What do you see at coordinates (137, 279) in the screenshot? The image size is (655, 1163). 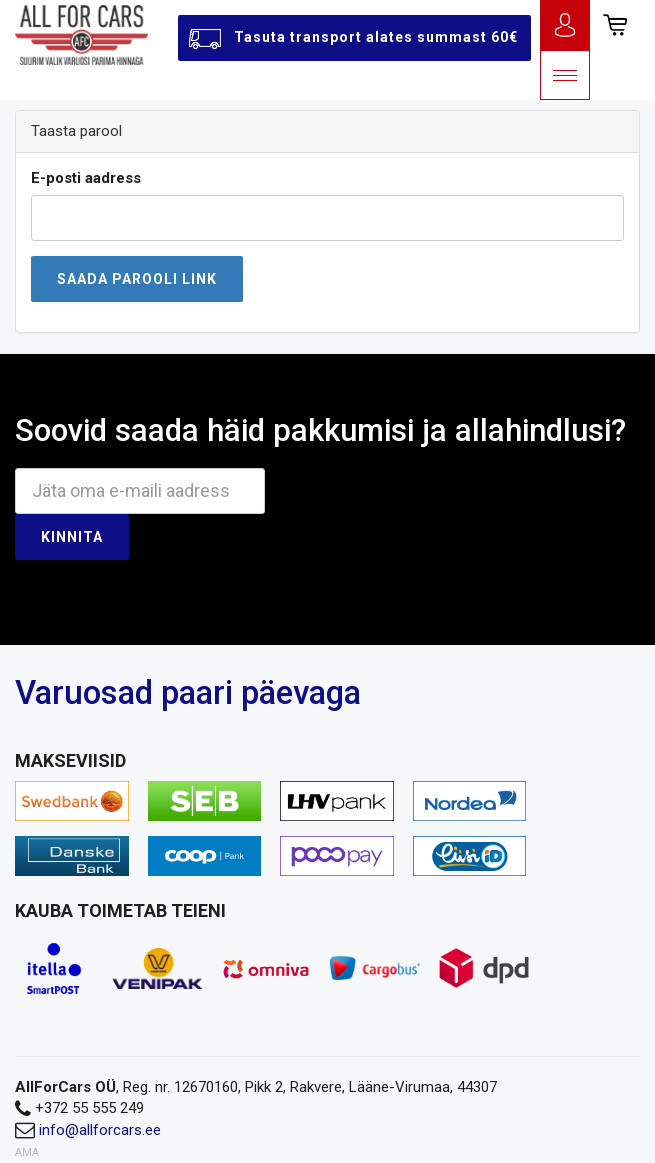 I see `Saada parooli link` at bounding box center [137, 279].